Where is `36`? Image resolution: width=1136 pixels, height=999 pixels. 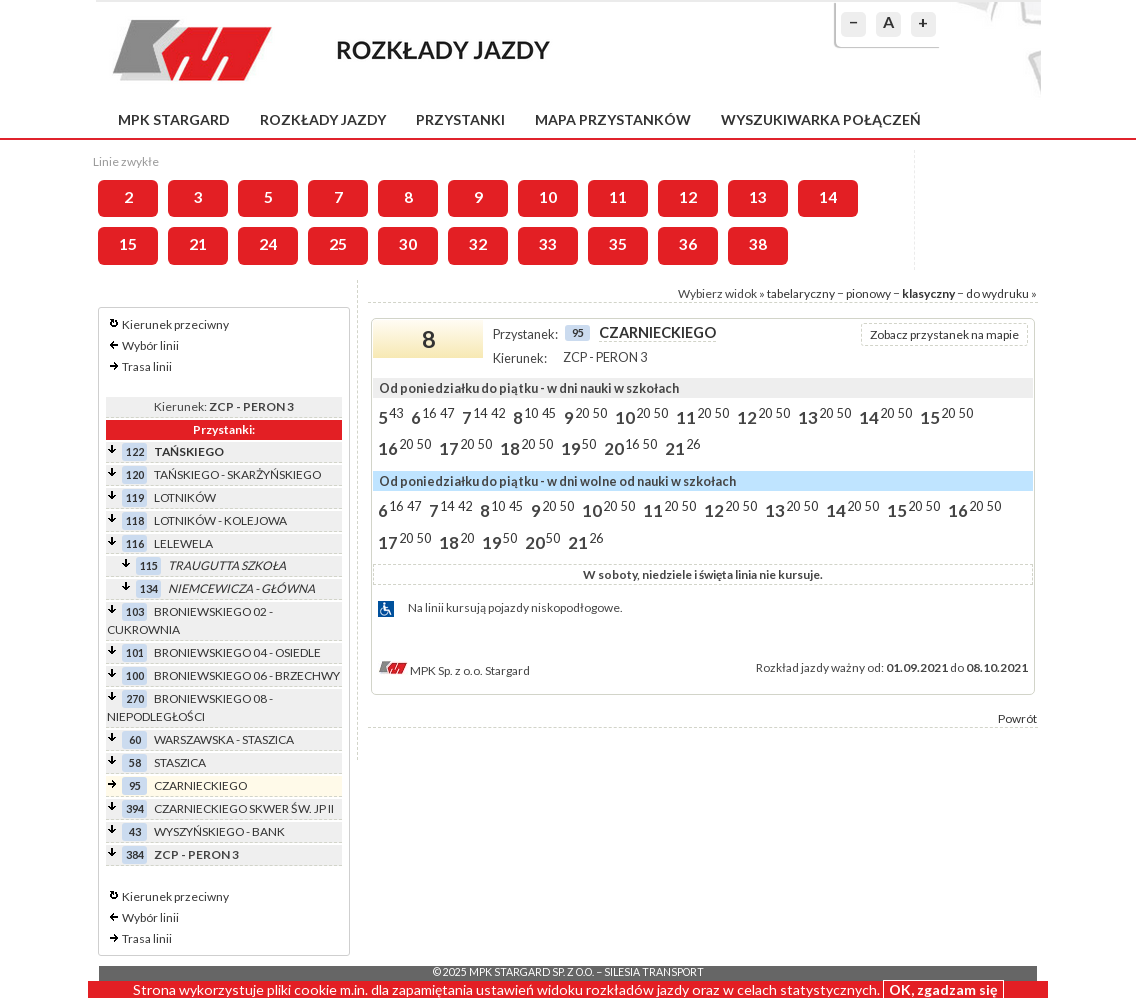
36 is located at coordinates (688, 244).